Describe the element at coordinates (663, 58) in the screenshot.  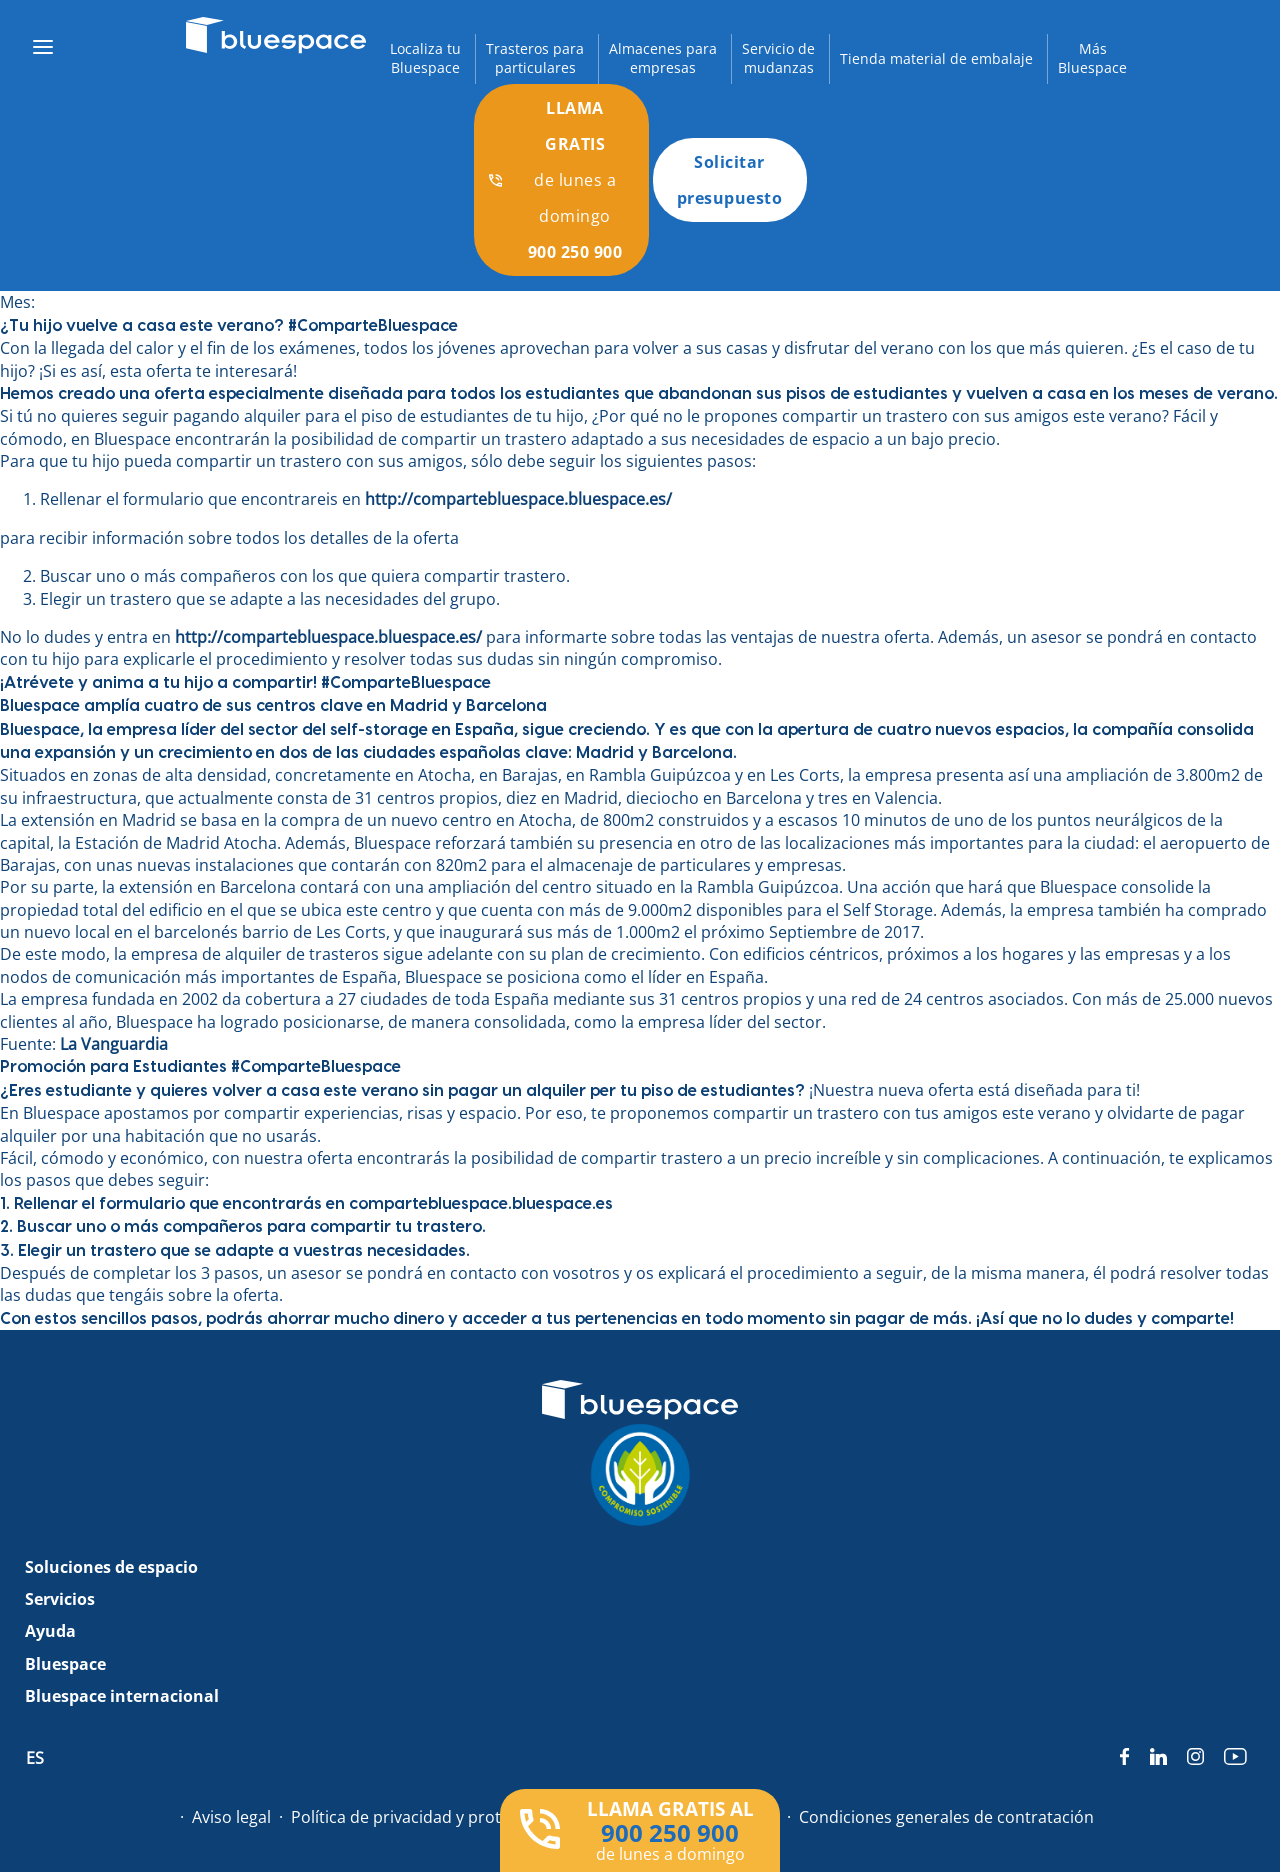
I see `Almacenes paraempresas` at that location.